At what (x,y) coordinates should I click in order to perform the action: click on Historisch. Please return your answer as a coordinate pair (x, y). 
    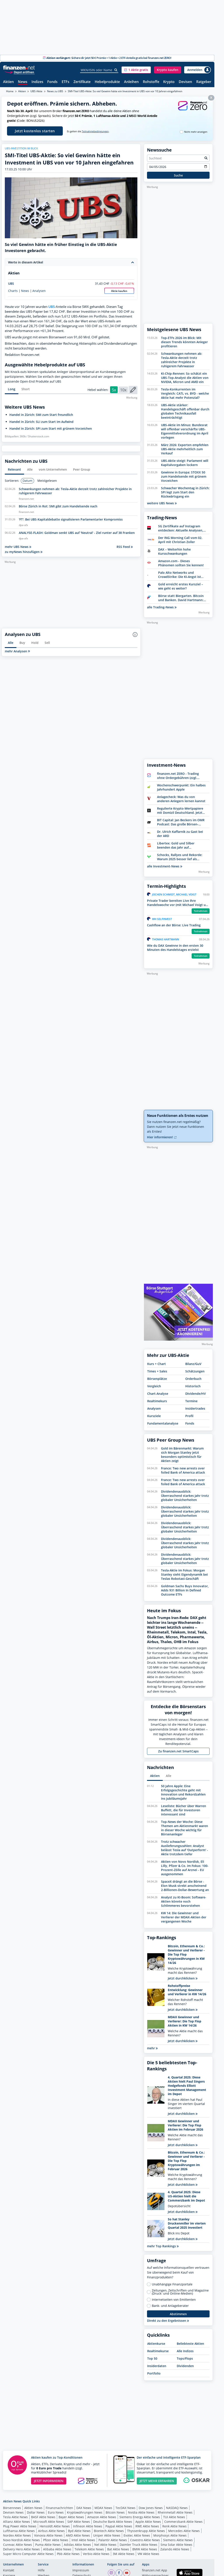
    Looking at the image, I should click on (193, 1386).